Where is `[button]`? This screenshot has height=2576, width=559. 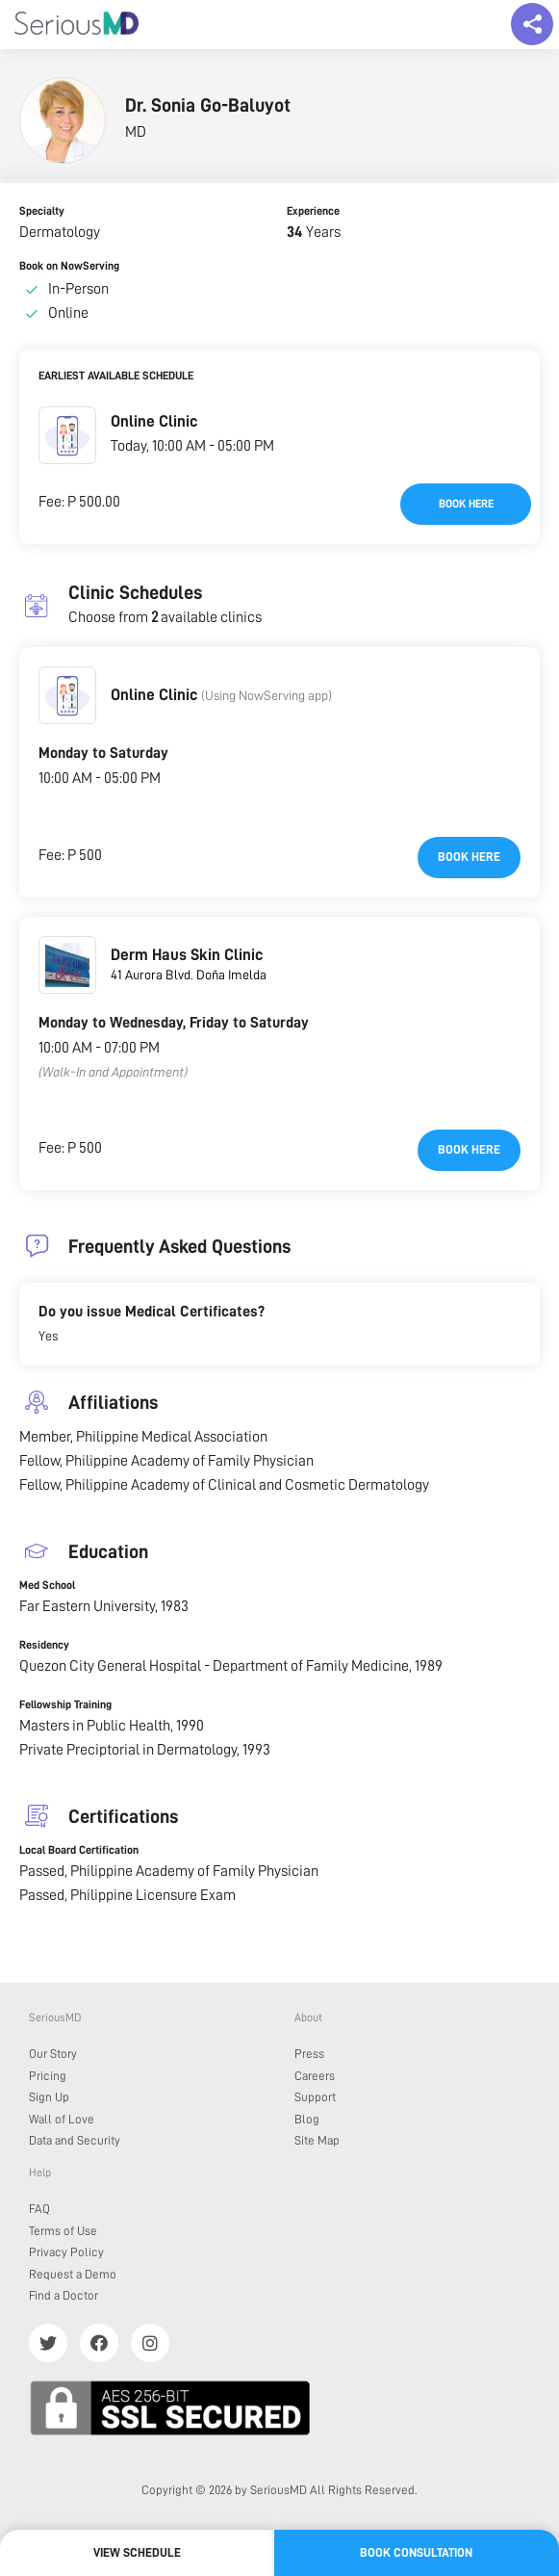 [button] is located at coordinates (67, 435).